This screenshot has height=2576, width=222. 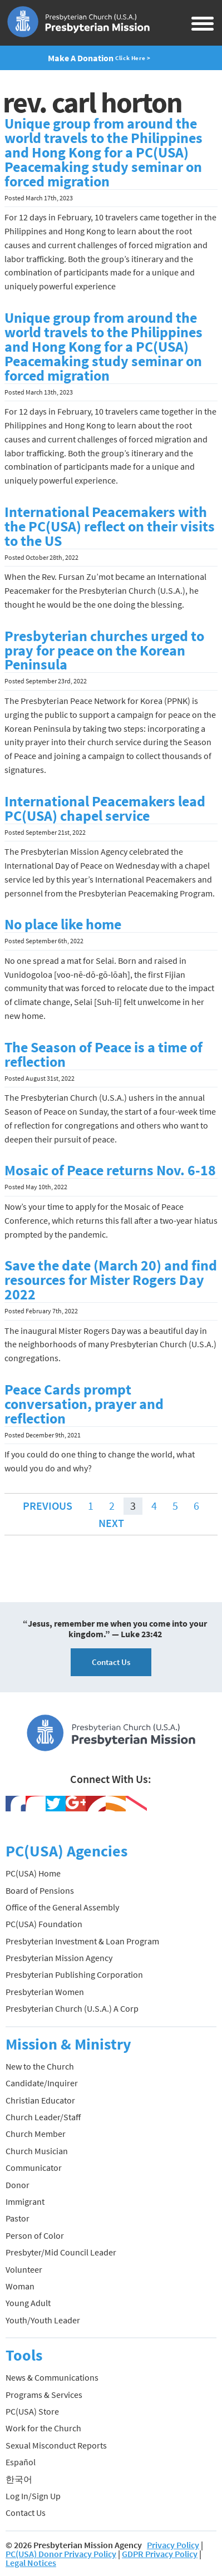 What do you see at coordinates (109, 526) in the screenshot?
I see `International Peacemakers with the PC(USA) reflect on their visits to the US` at bounding box center [109, 526].